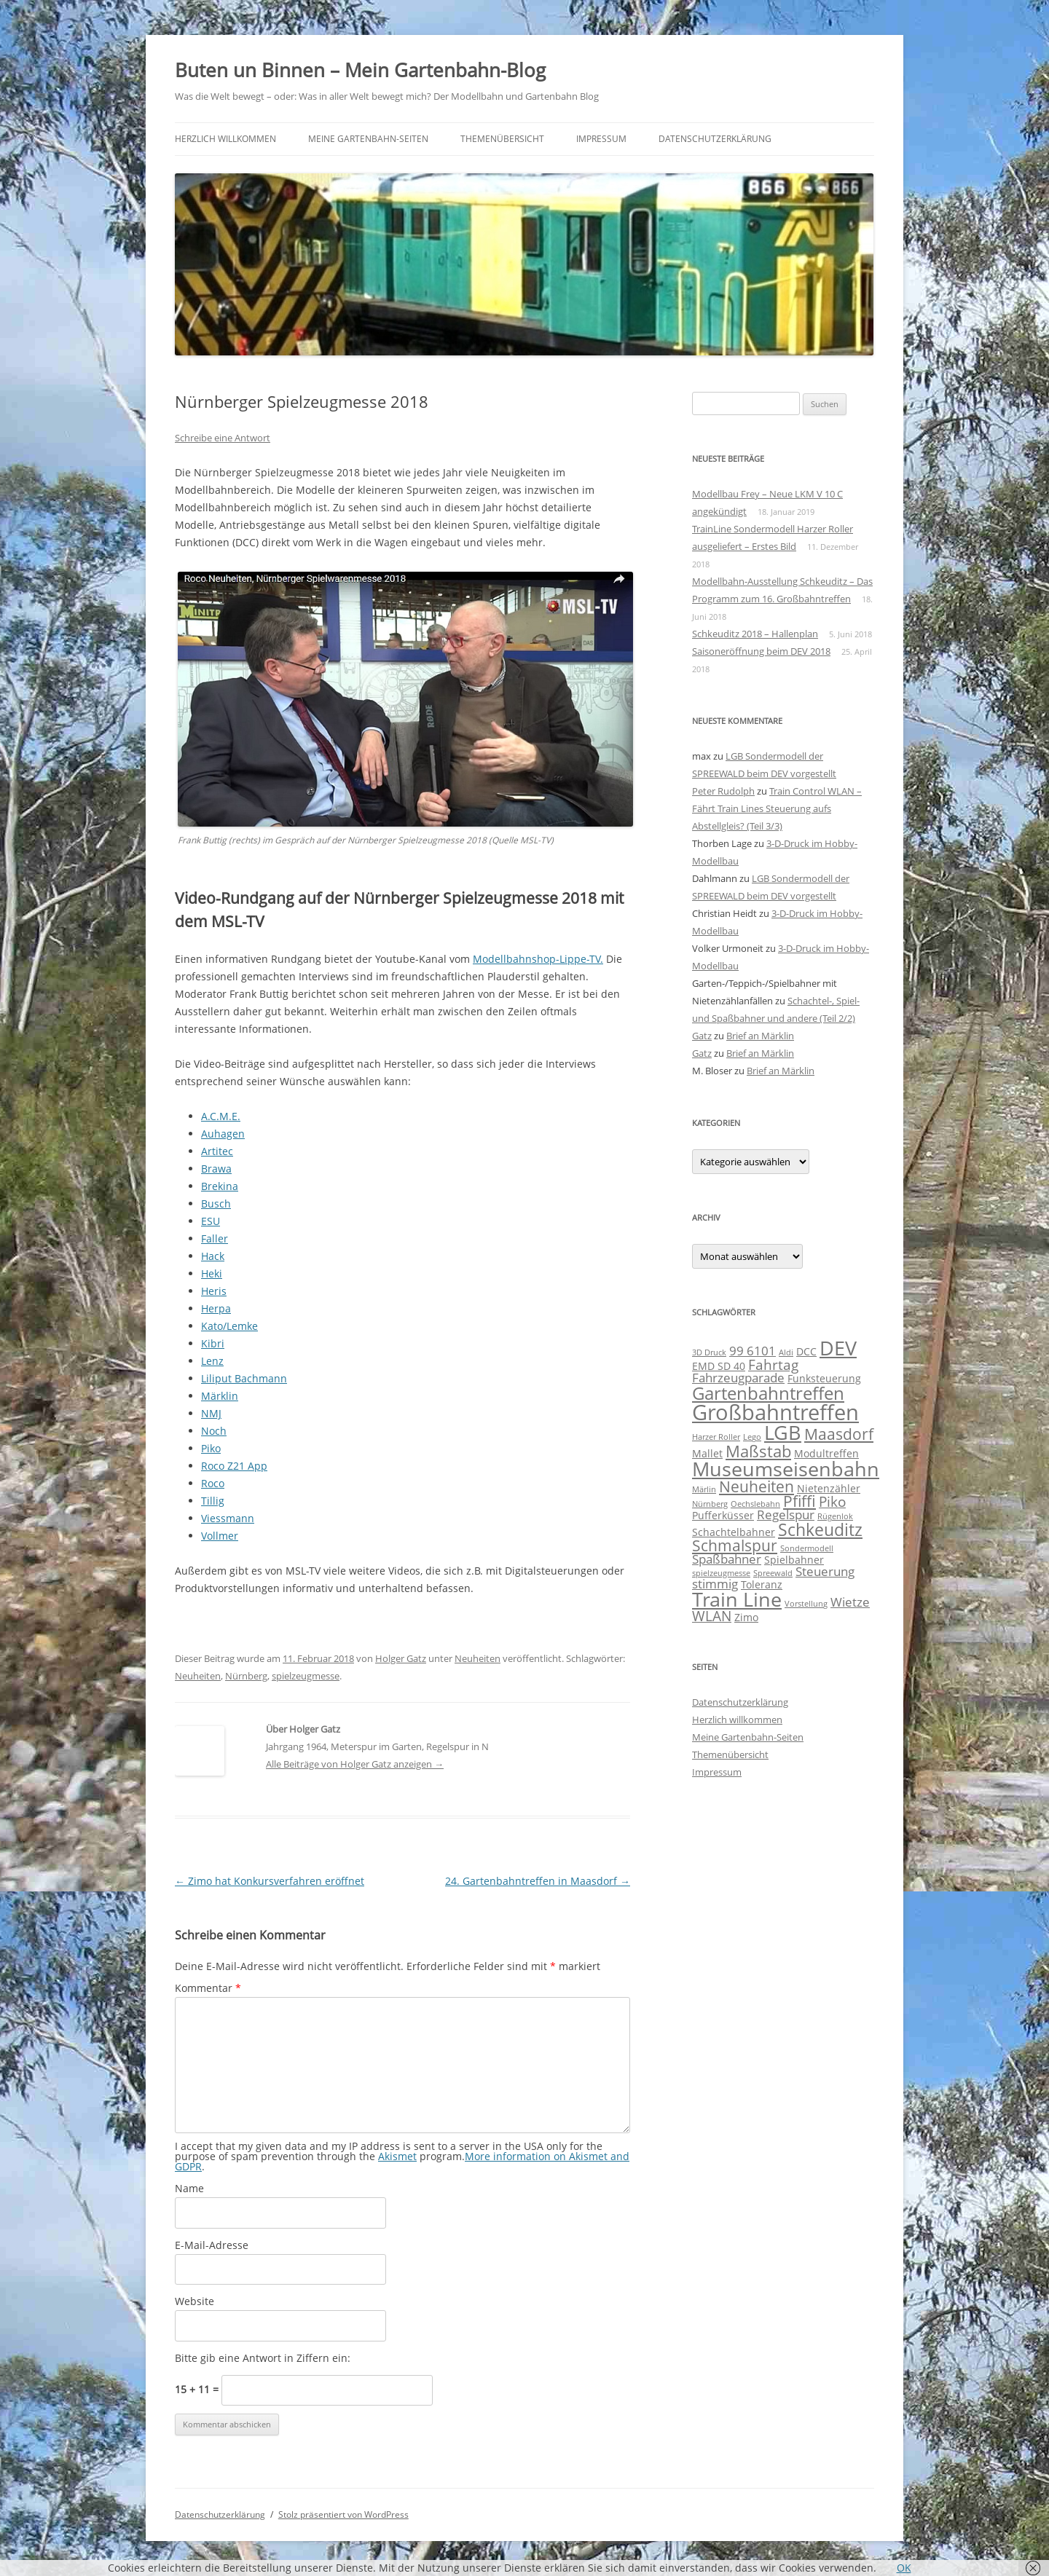 The width and height of the screenshot is (1049, 2576). I want to click on Schachtelbahner [Schachtelbahner (2 Einträge)], so click(733, 1532).